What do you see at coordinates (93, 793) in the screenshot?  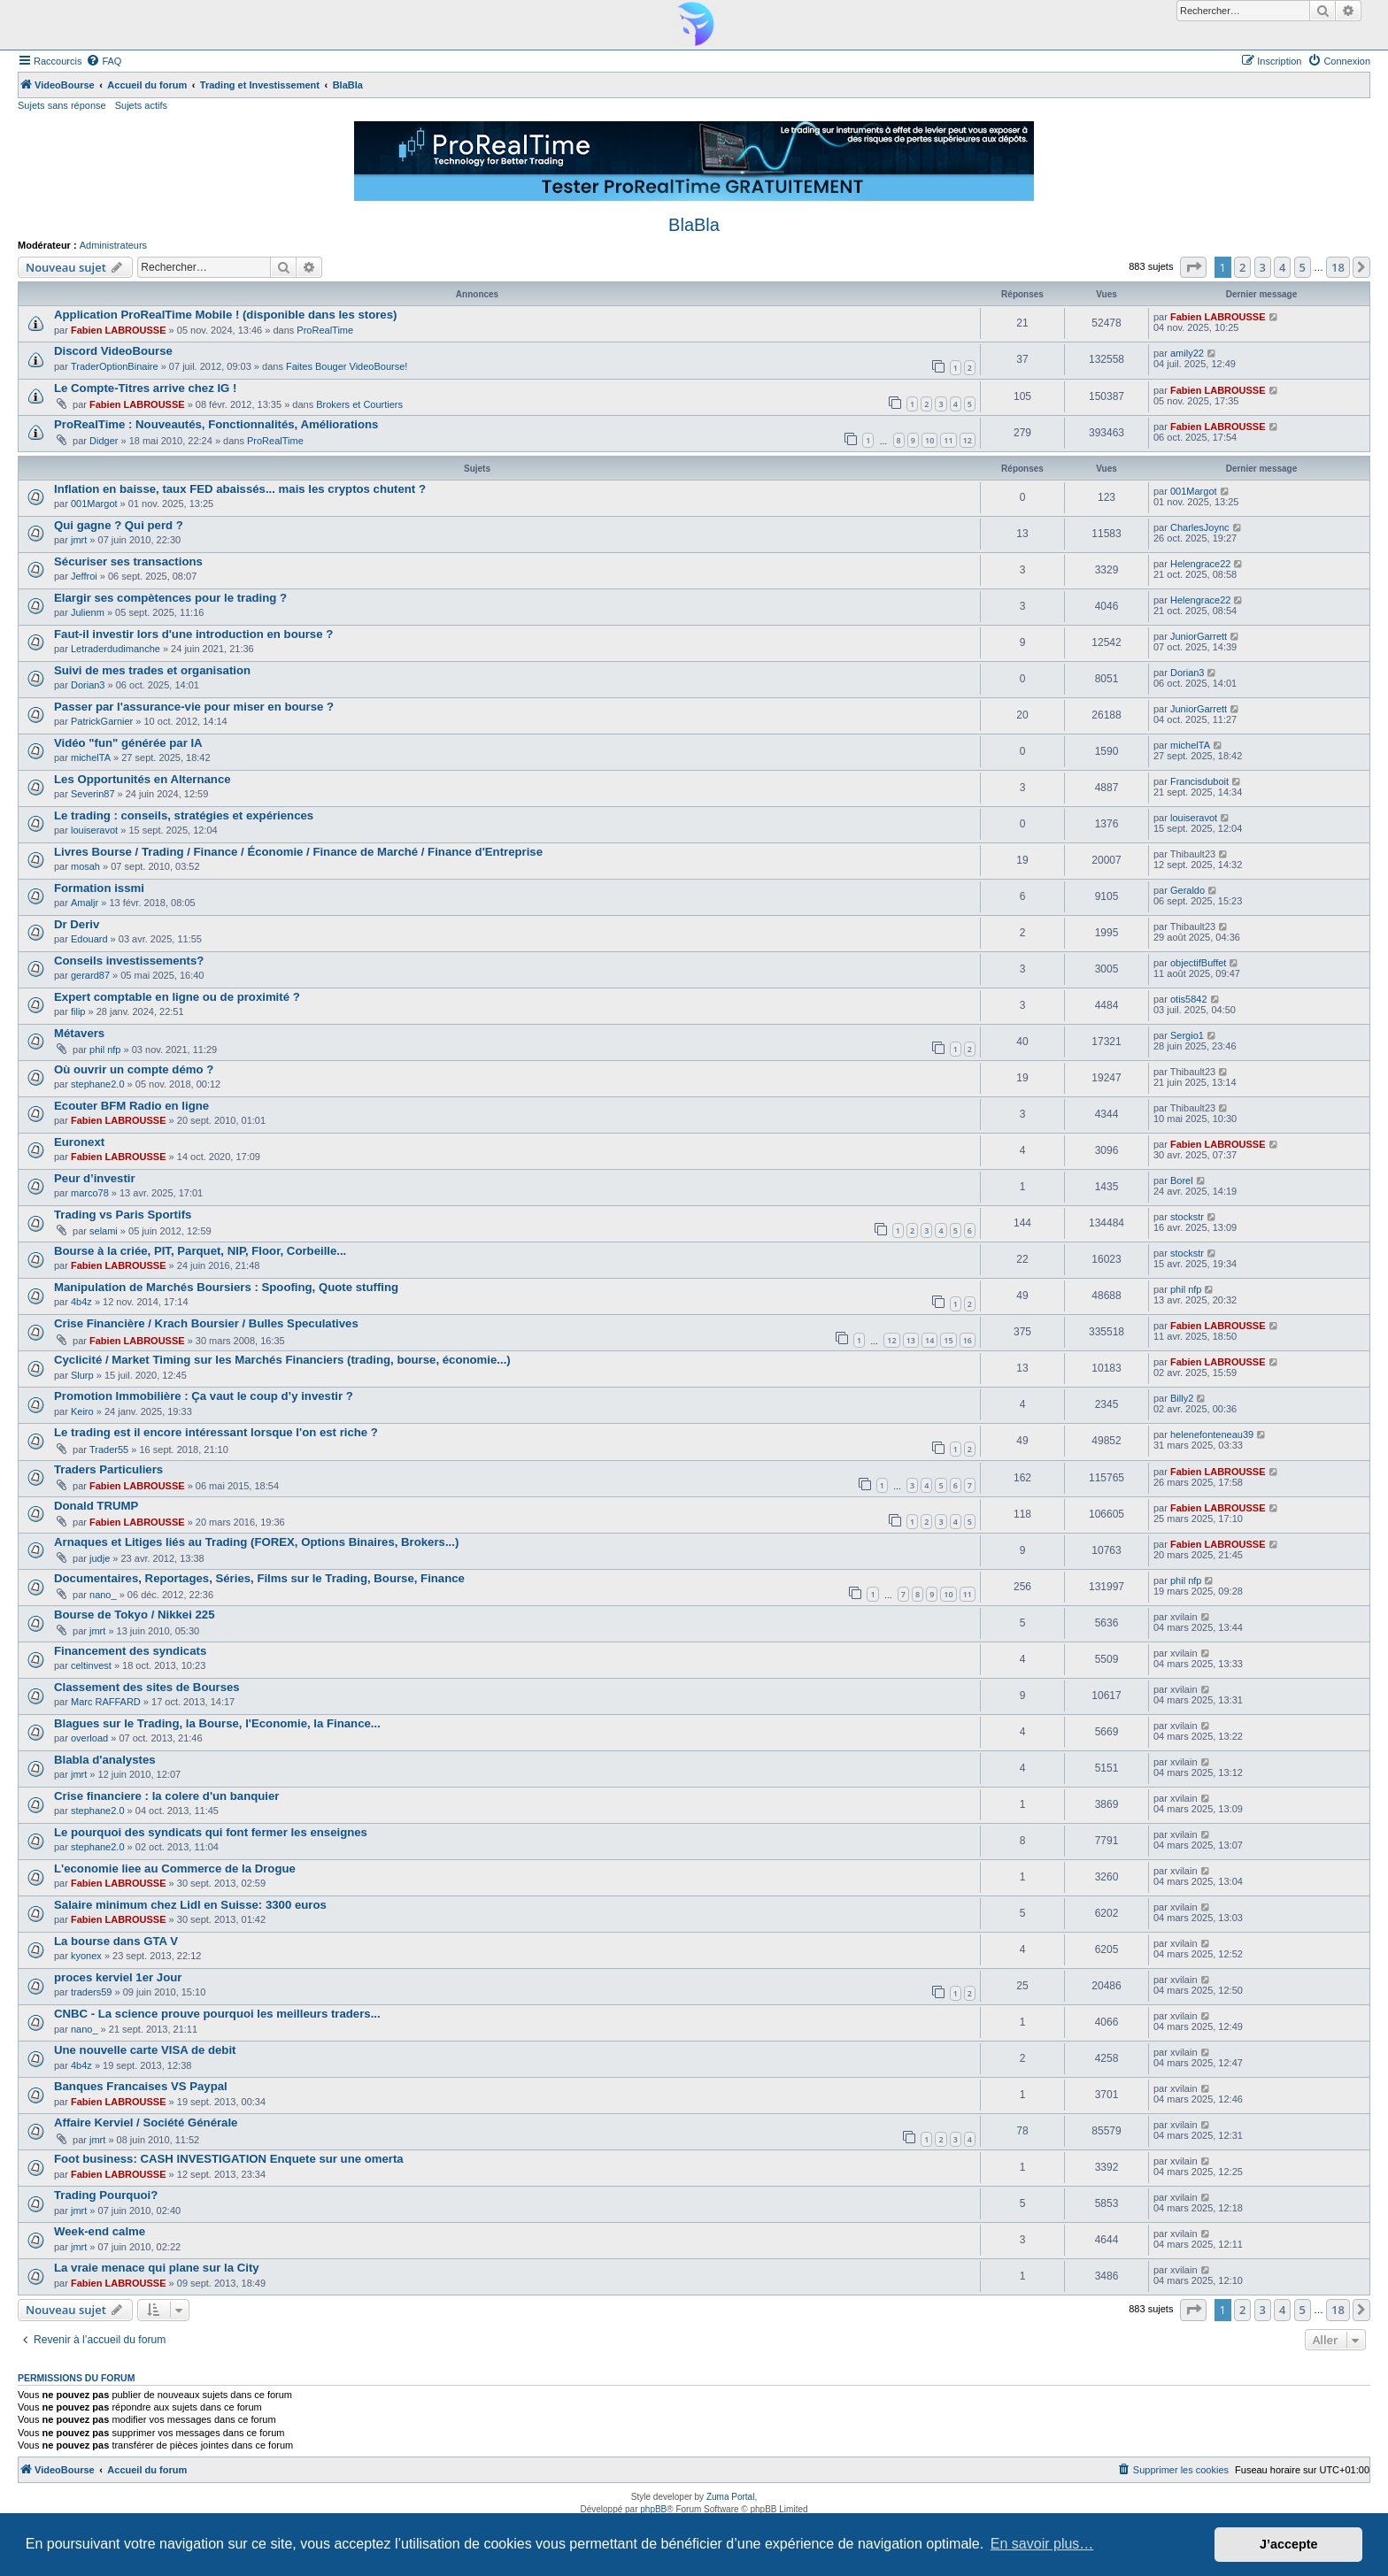 I see `Severin87` at bounding box center [93, 793].